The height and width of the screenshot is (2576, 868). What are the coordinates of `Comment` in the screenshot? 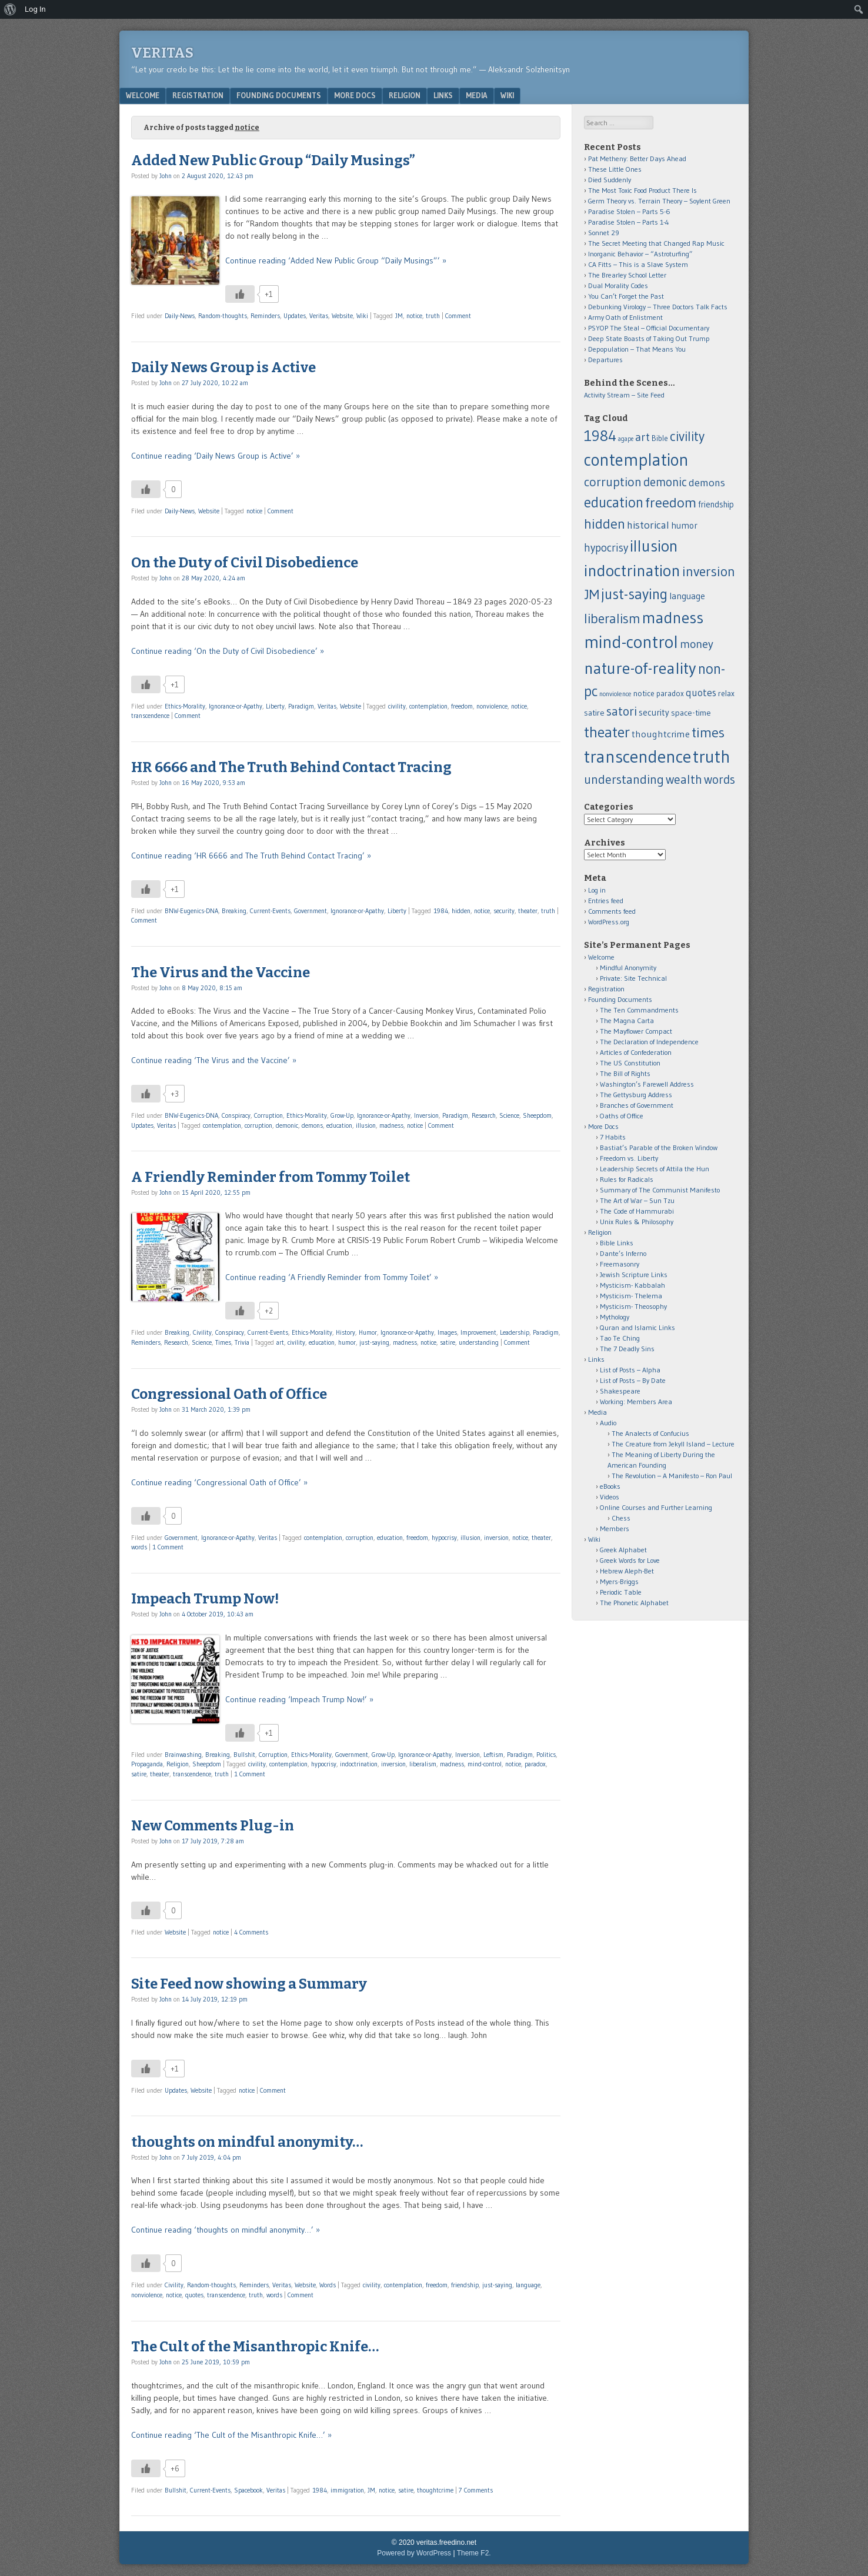 It's located at (458, 316).